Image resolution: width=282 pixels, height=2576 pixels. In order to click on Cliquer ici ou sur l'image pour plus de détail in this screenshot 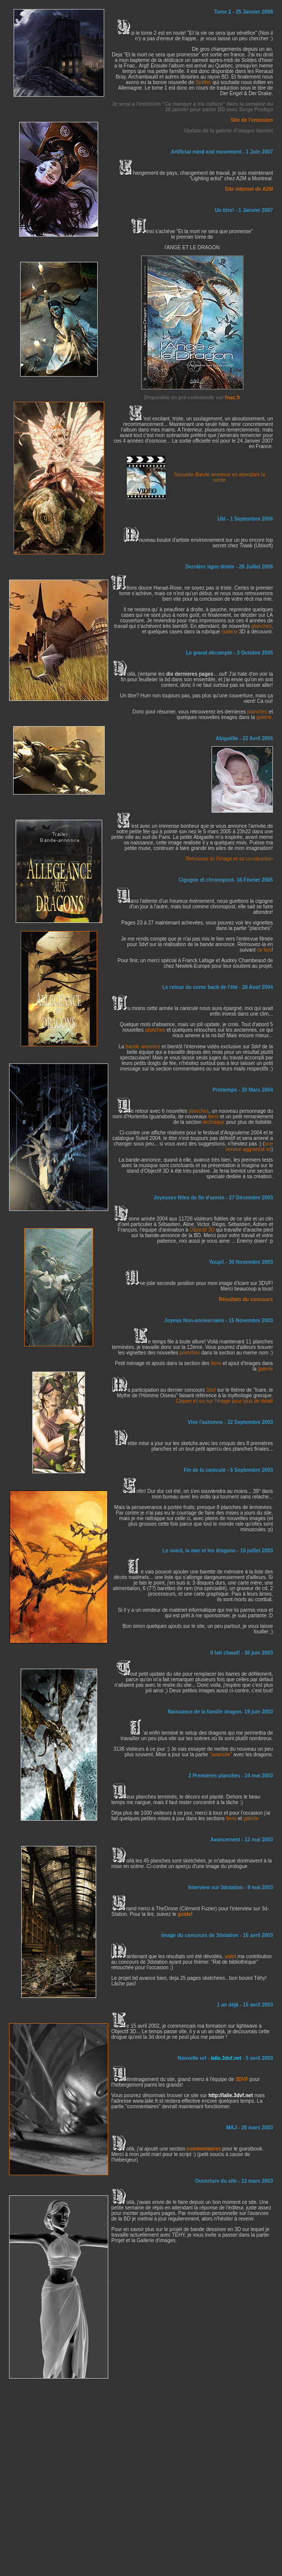, I will do `click(224, 1401)`.